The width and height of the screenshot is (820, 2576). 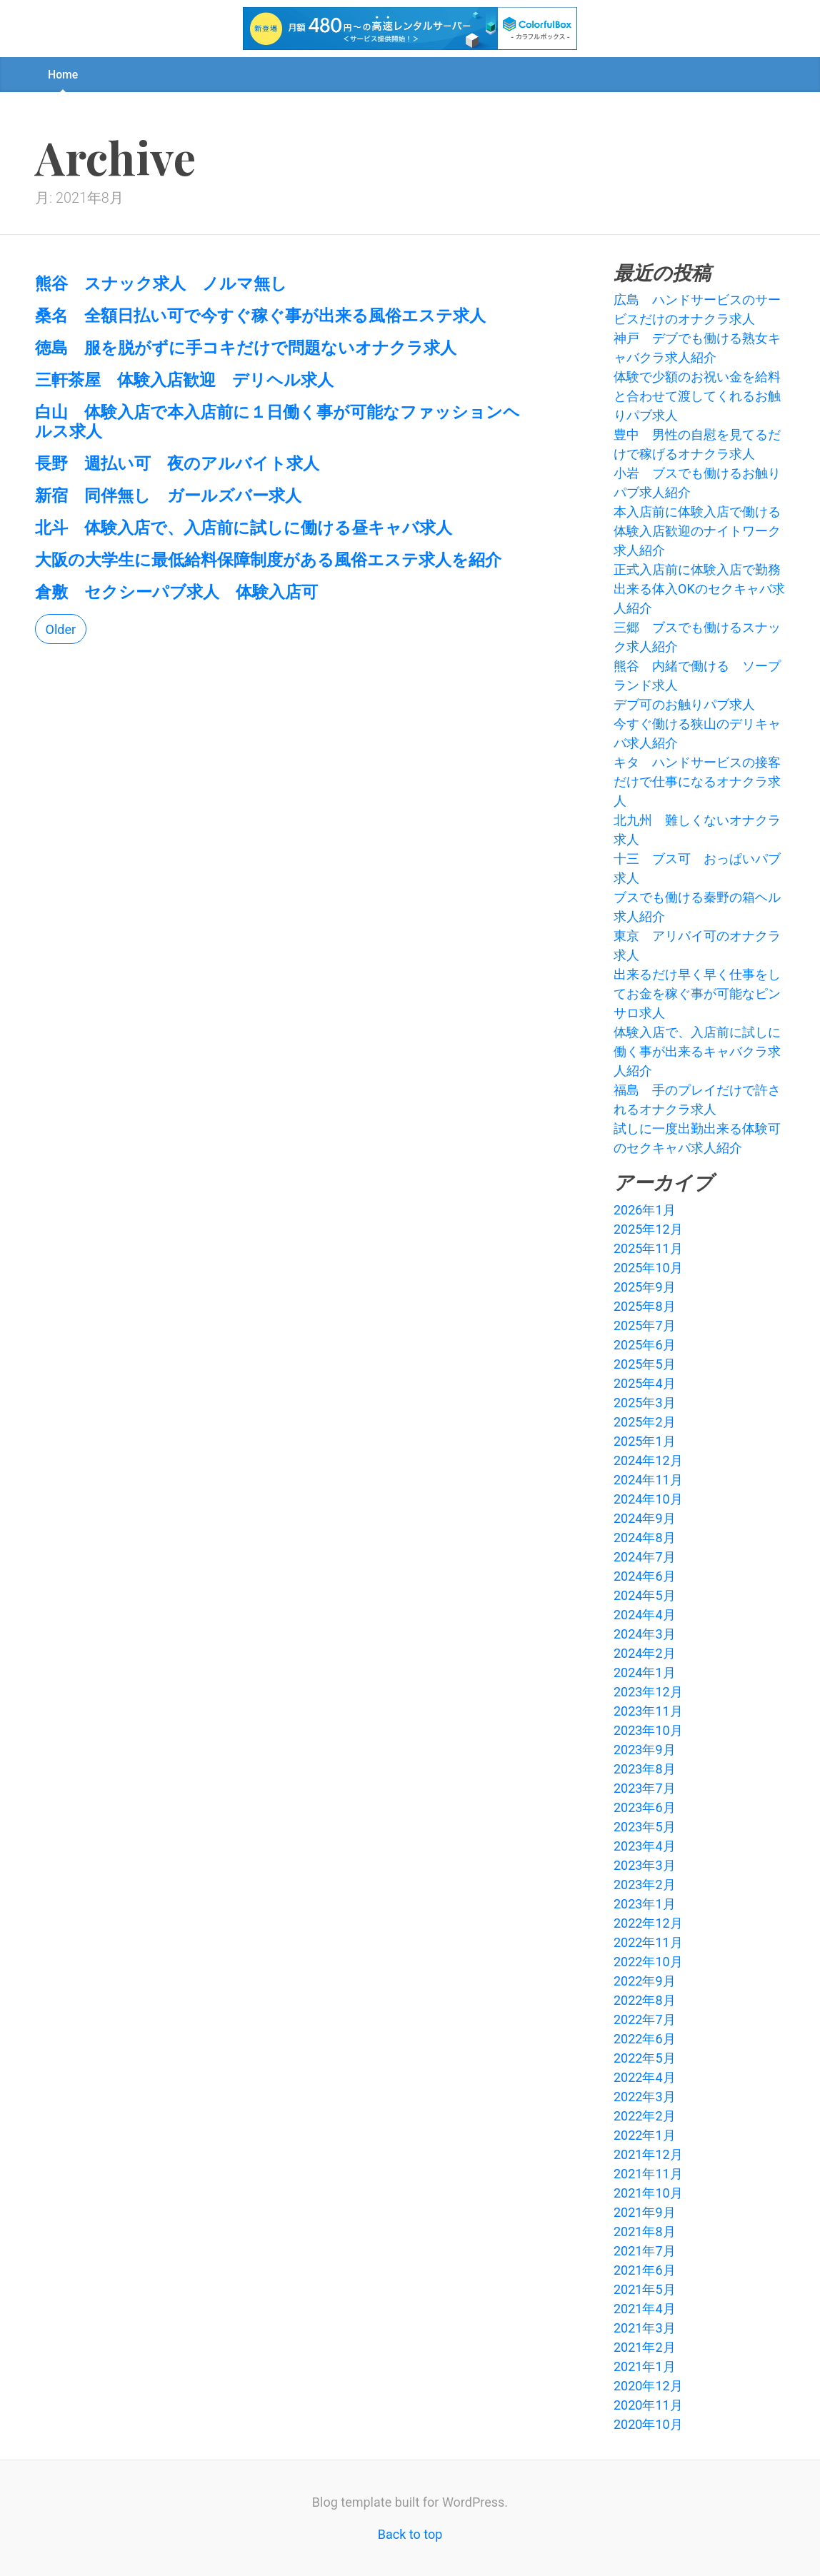 I want to click on Back to top, so click(x=410, y=2534).